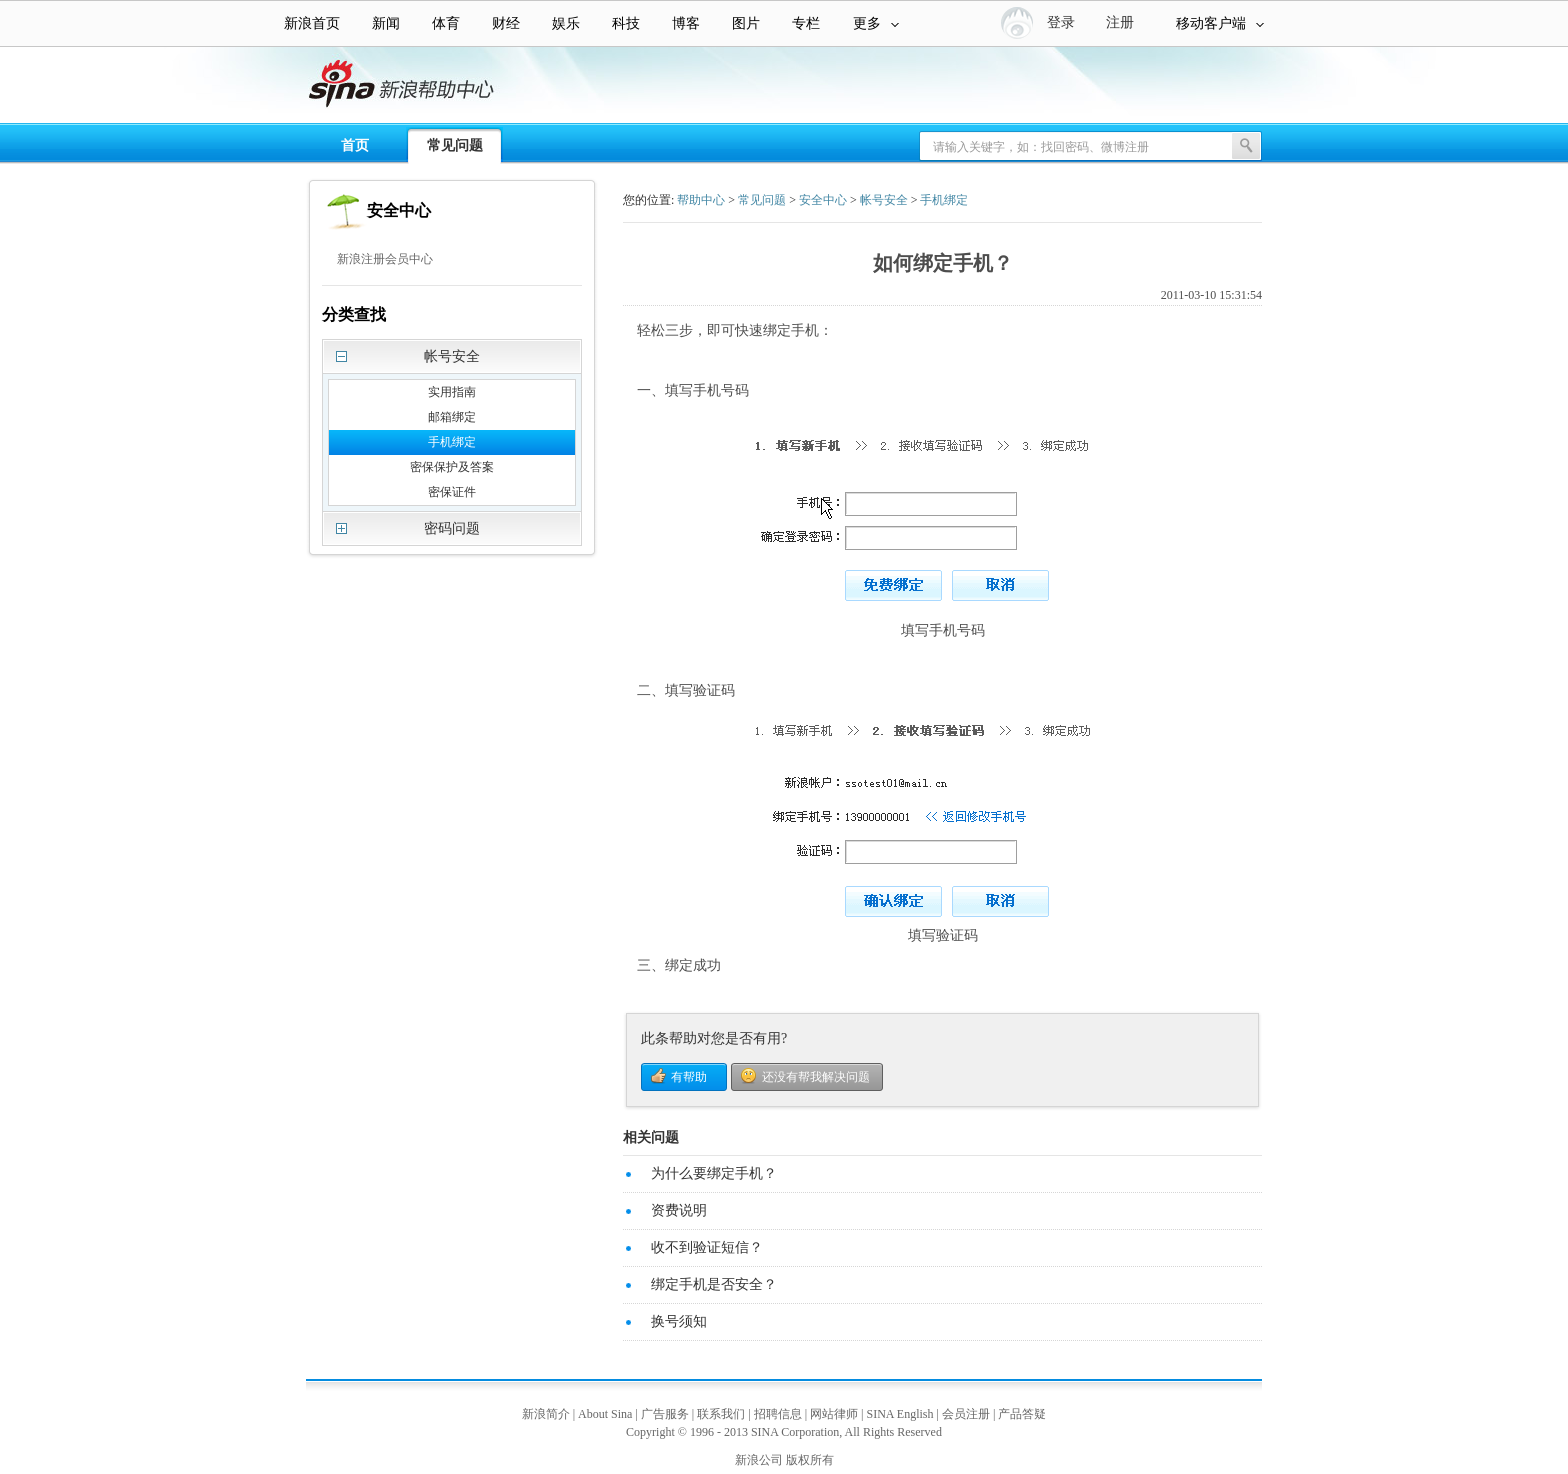 This screenshot has height=1474, width=1568. Describe the element at coordinates (665, 1414) in the screenshot. I see `广告服务` at that location.